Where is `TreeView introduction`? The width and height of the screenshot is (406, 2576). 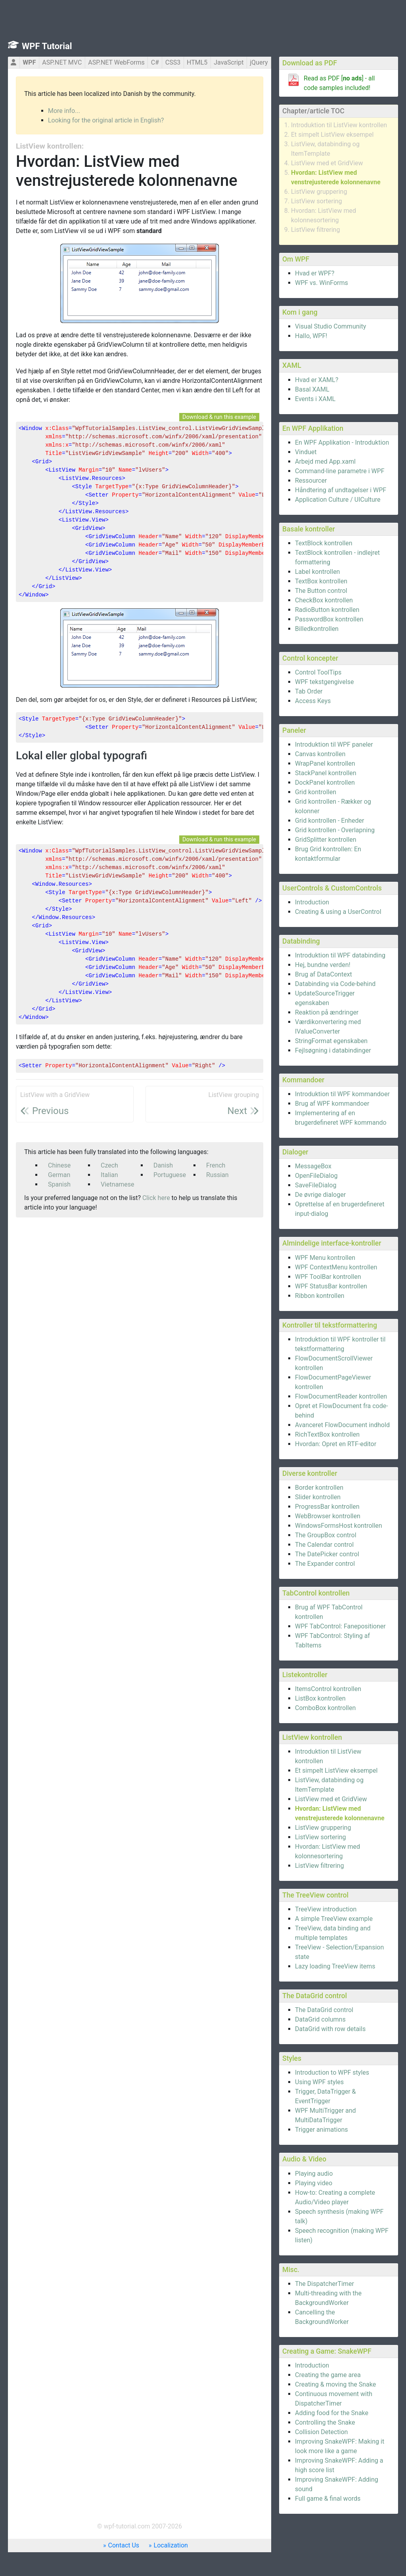
TreeView introduction is located at coordinates (325, 1909).